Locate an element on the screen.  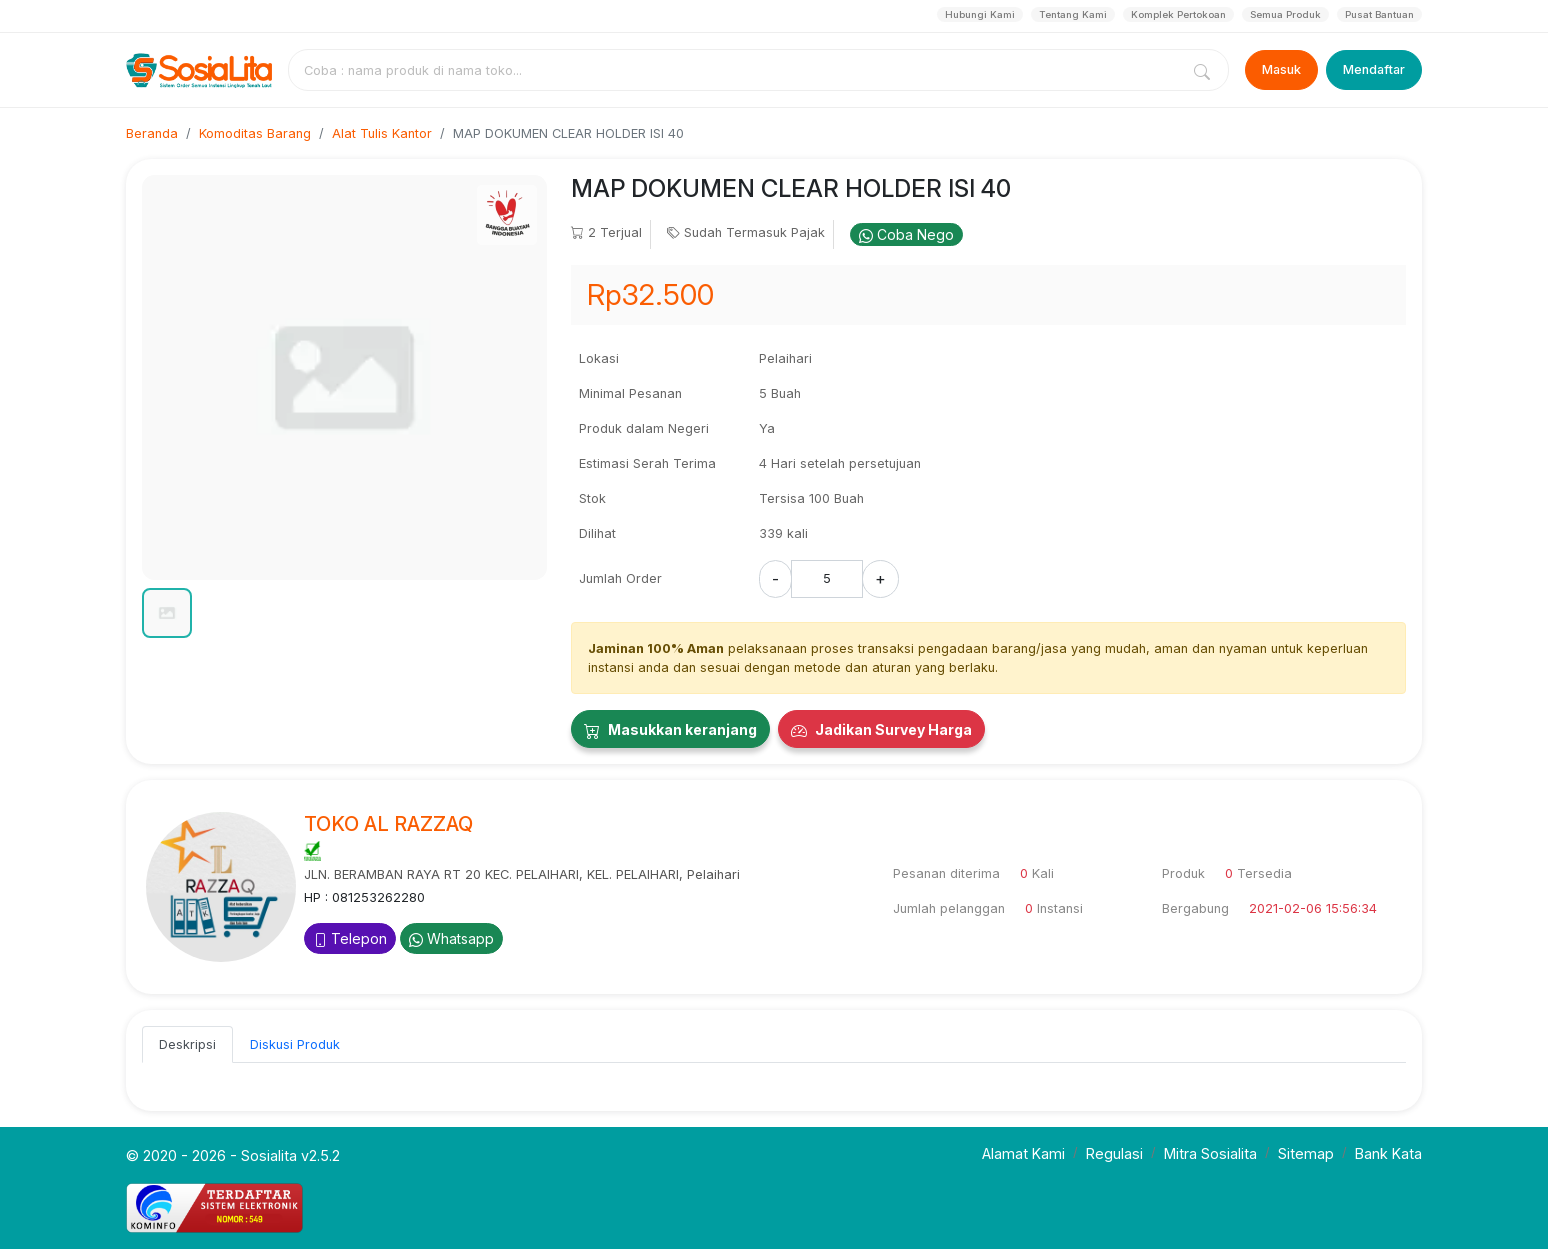
Alat Tulis Kantor is located at coordinates (382, 133).